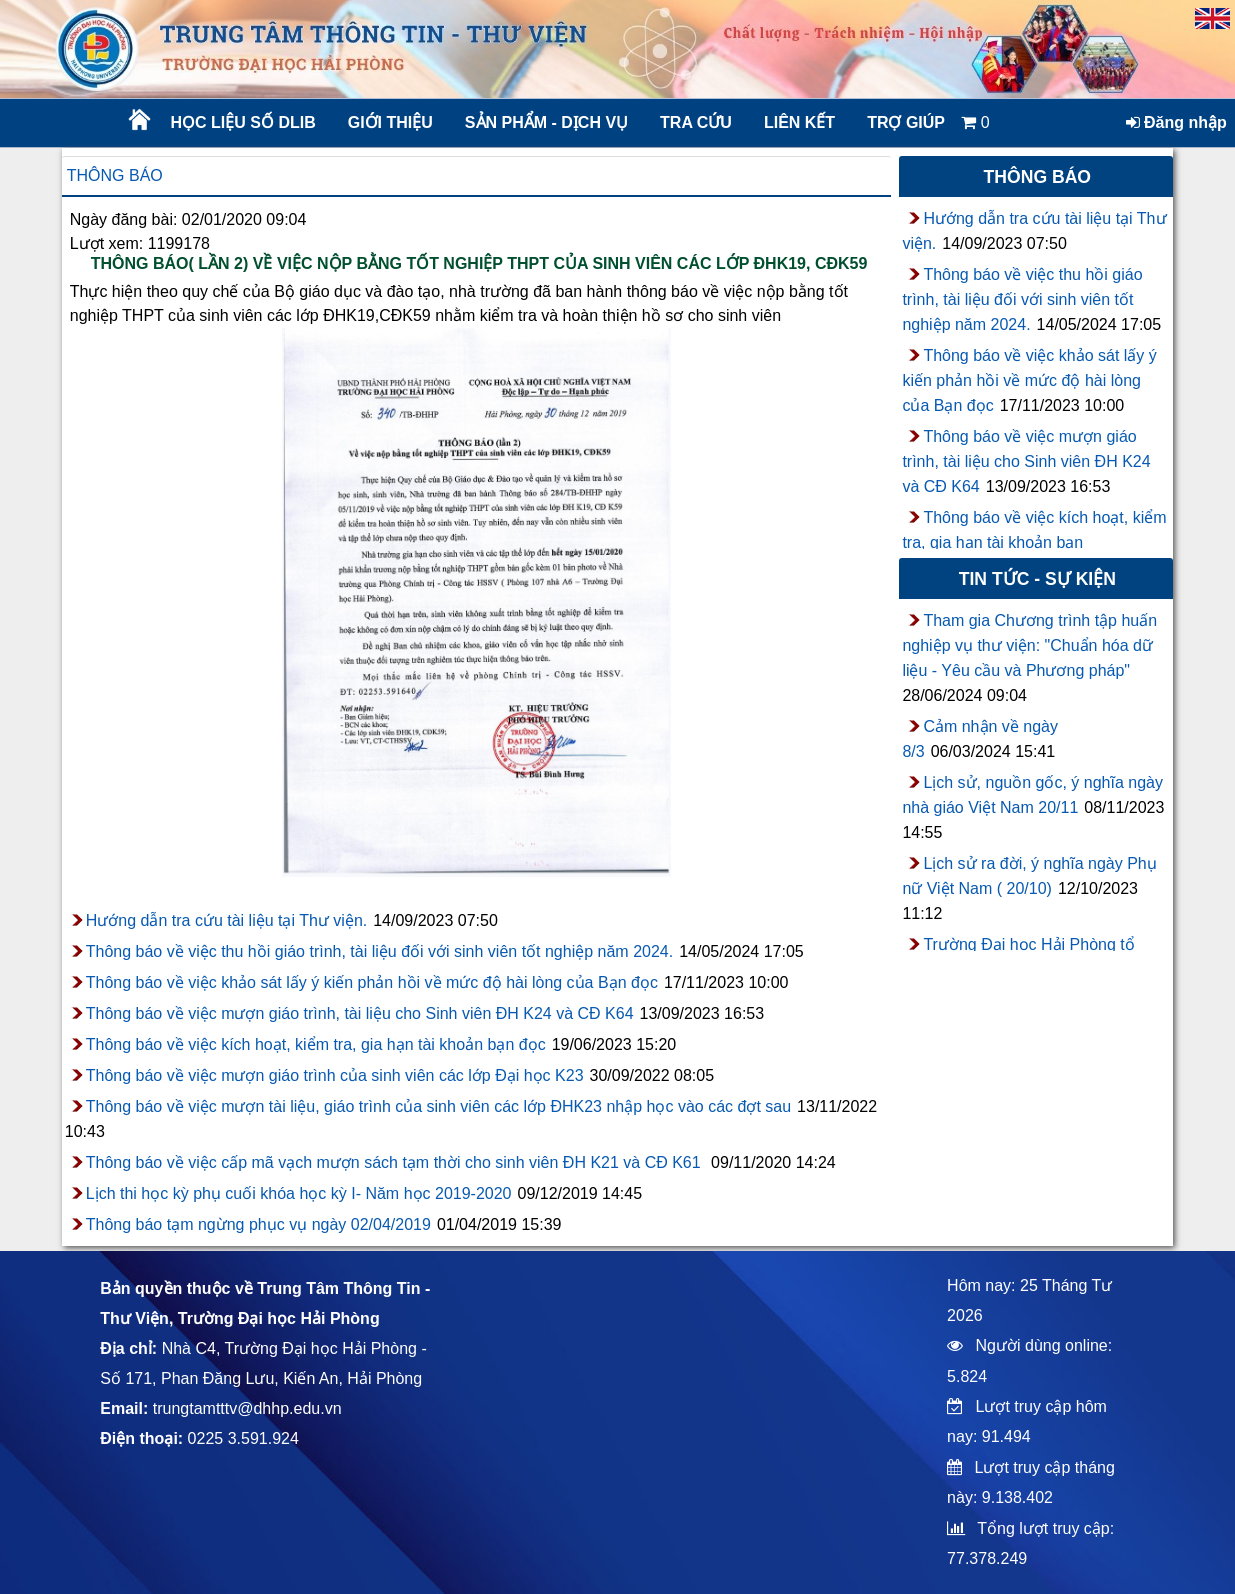 Image resolution: width=1235 pixels, height=1594 pixels. I want to click on Thông báo, so click(115, 175).